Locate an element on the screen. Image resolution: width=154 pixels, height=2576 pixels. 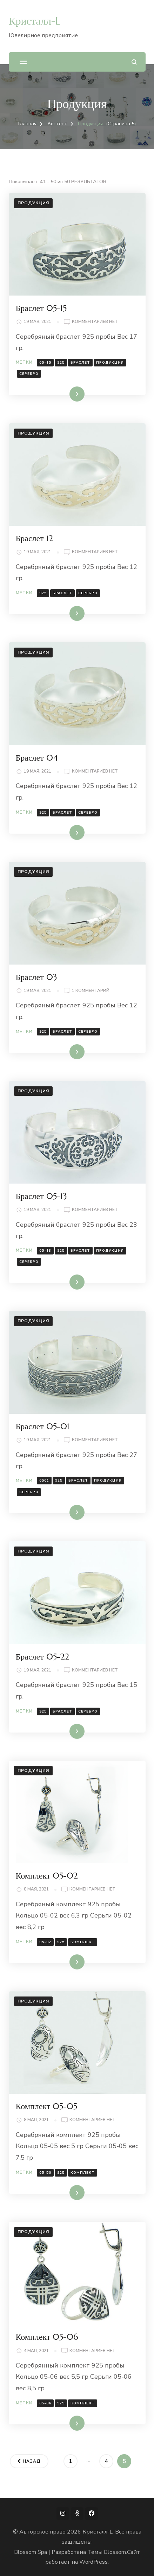
Читать далее is located at coordinates (63, 394).